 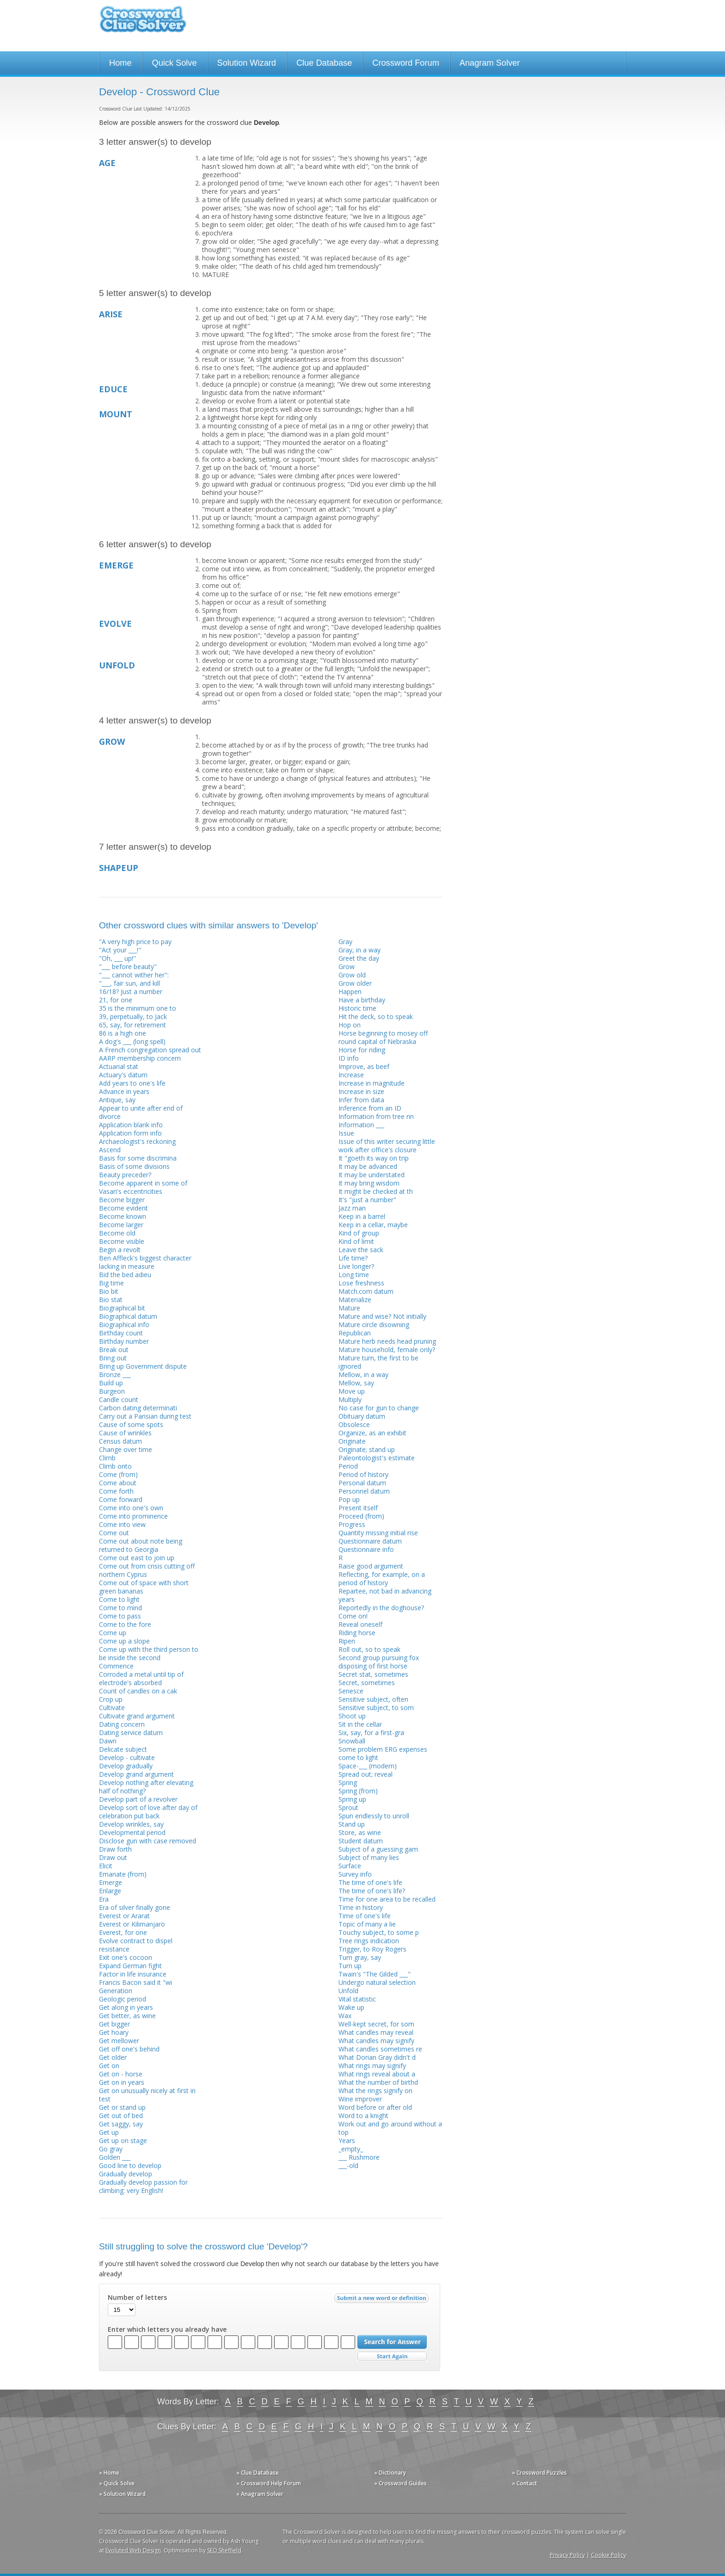 I want to click on Well-kept secret, for som, so click(x=376, y=2024).